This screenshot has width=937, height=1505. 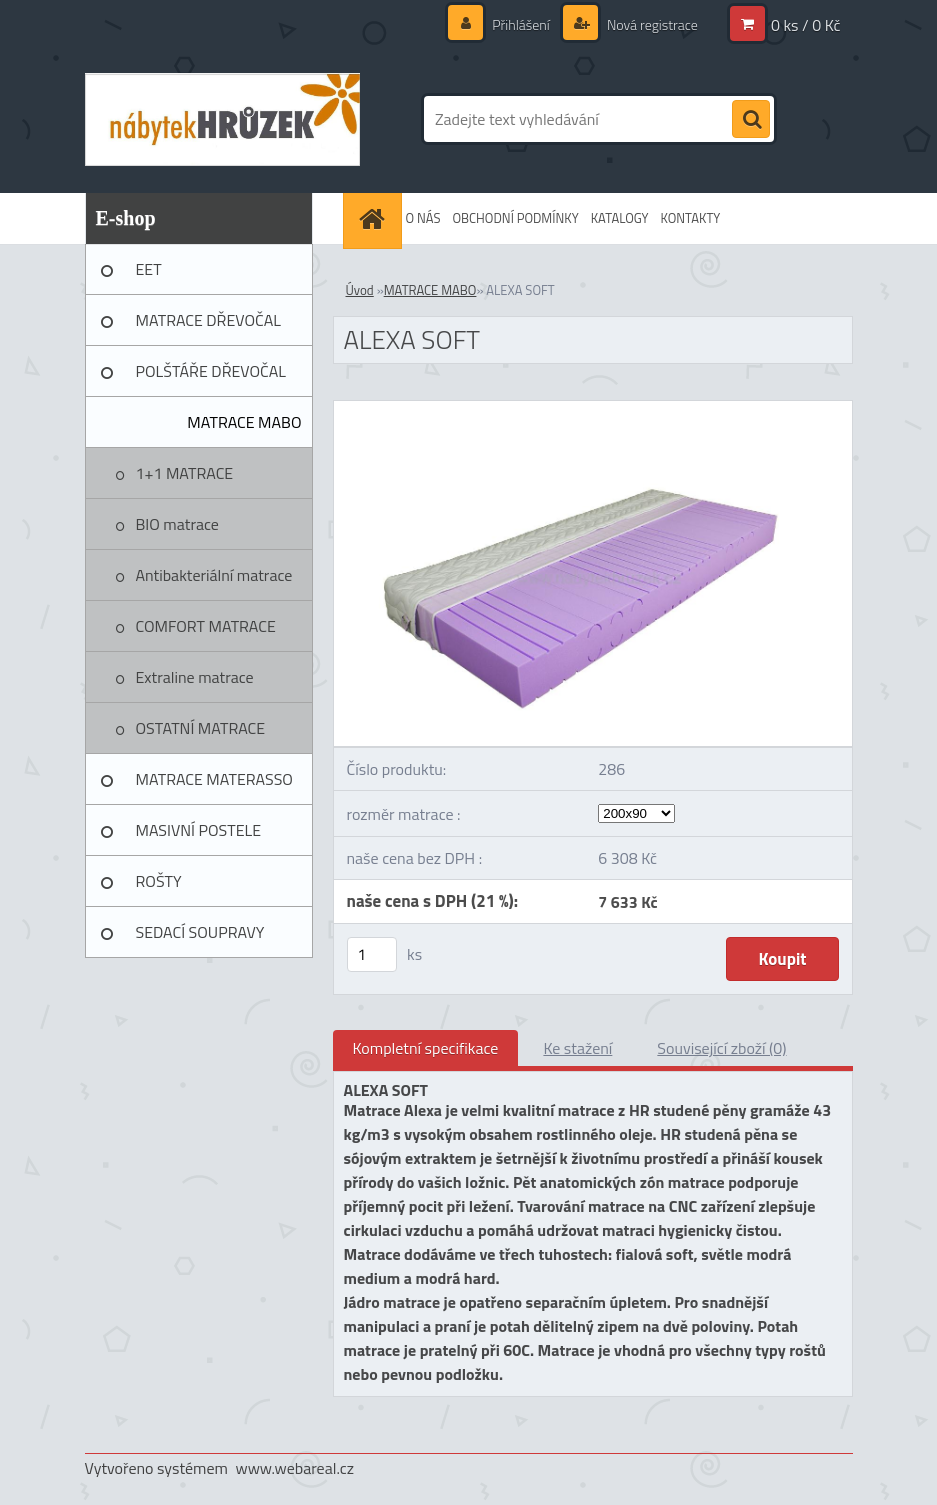 What do you see at coordinates (721, 1048) in the screenshot?
I see `Související zboží (0)` at bounding box center [721, 1048].